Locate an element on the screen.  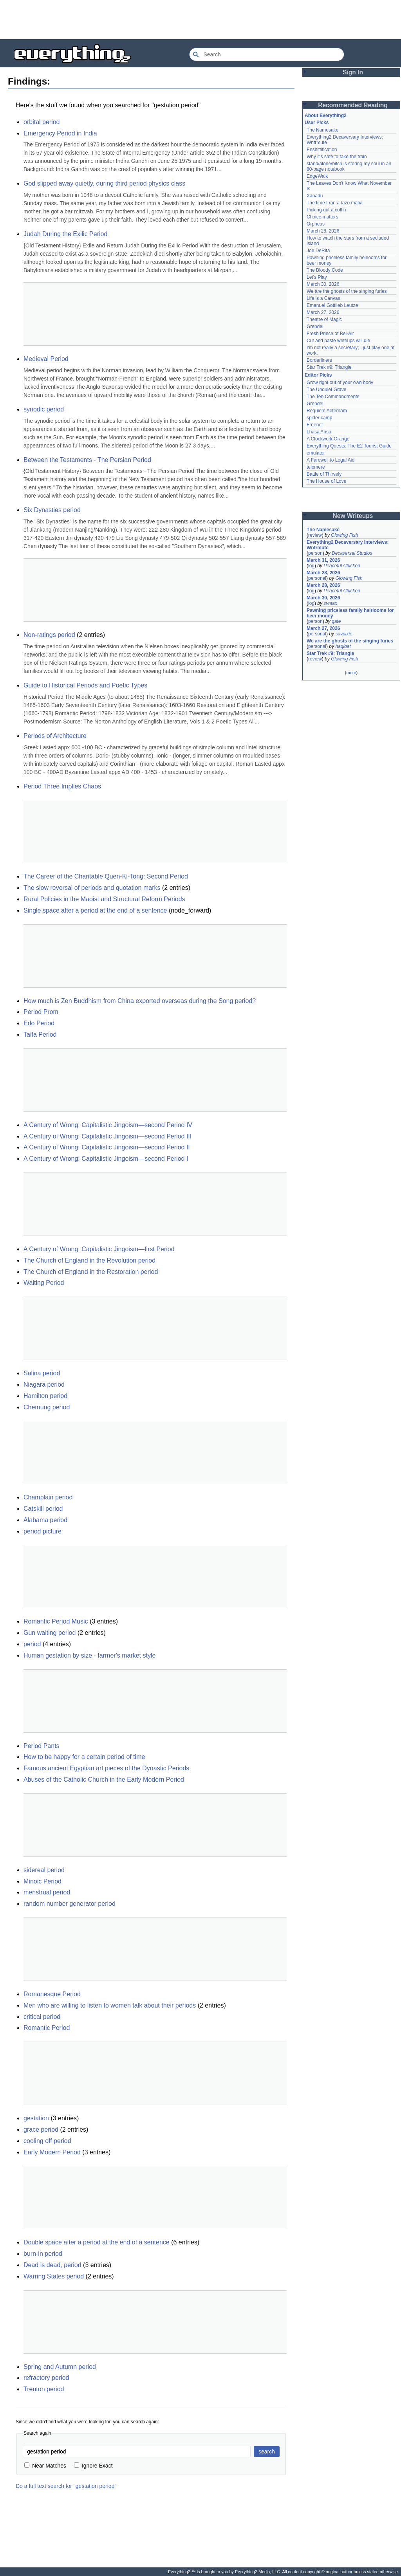
spider camp is located at coordinates (319, 417).